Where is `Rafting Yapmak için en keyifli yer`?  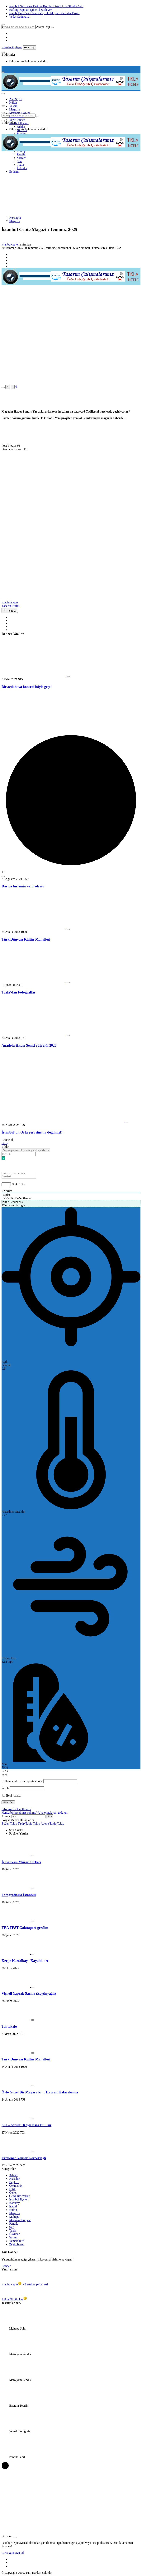
Rafting Yapmak için en keyifli yer is located at coordinates (30, 9).